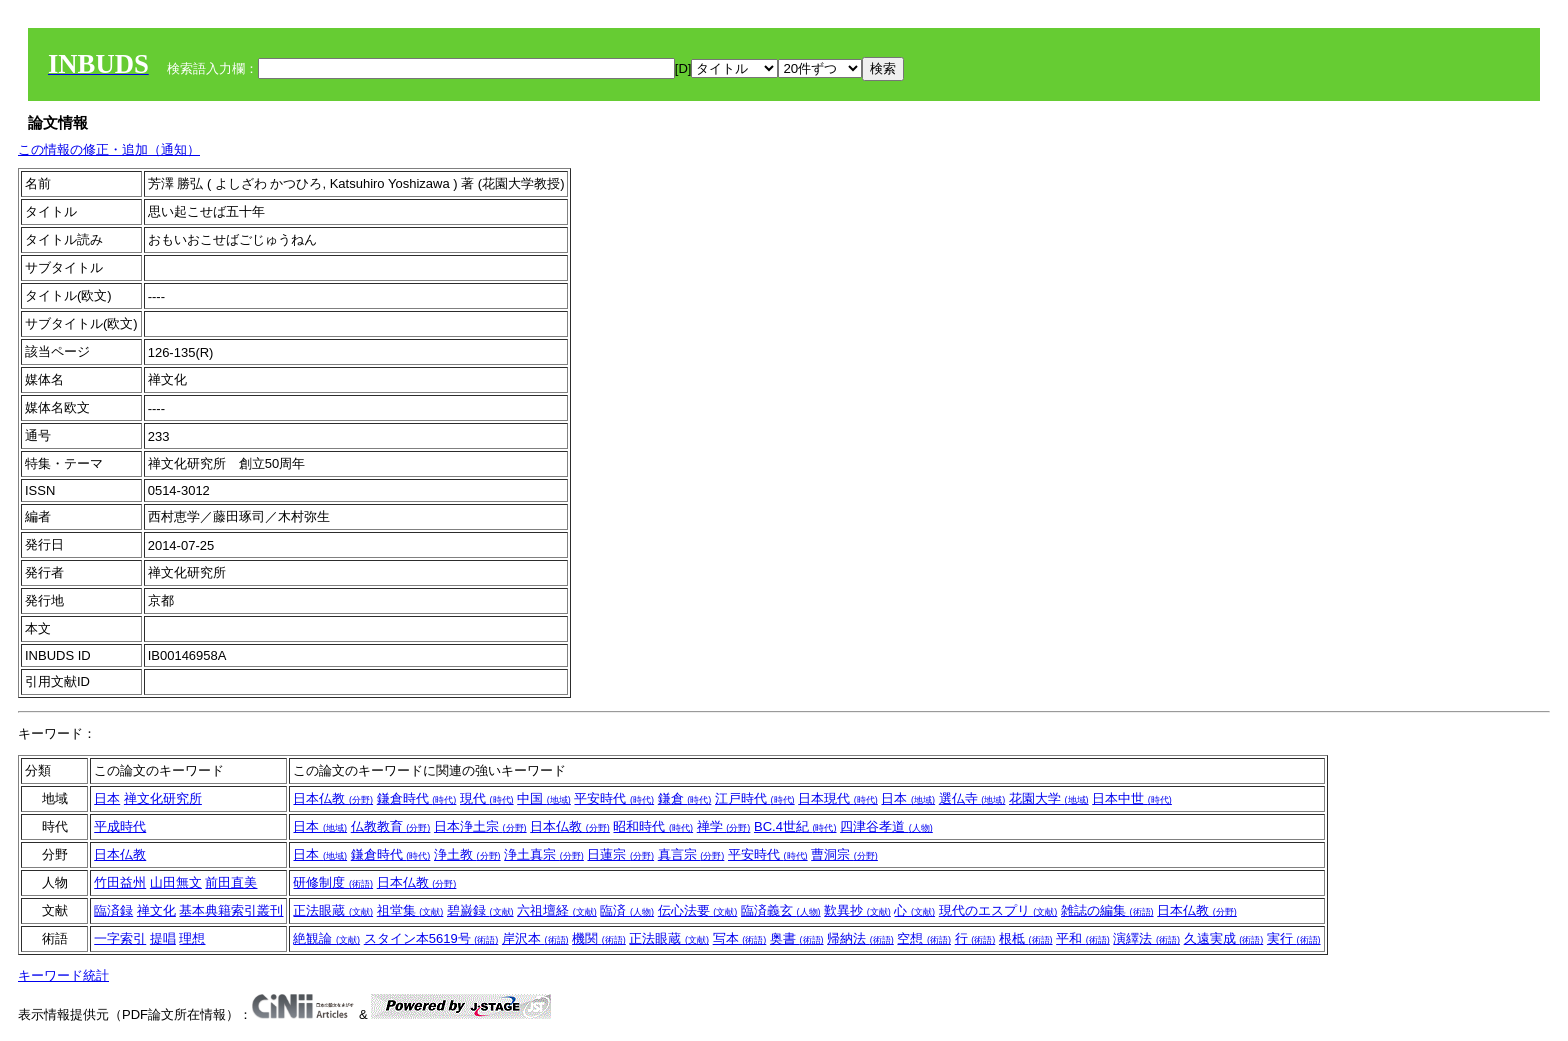  Describe the element at coordinates (231, 882) in the screenshot. I see `前田直美` at that location.